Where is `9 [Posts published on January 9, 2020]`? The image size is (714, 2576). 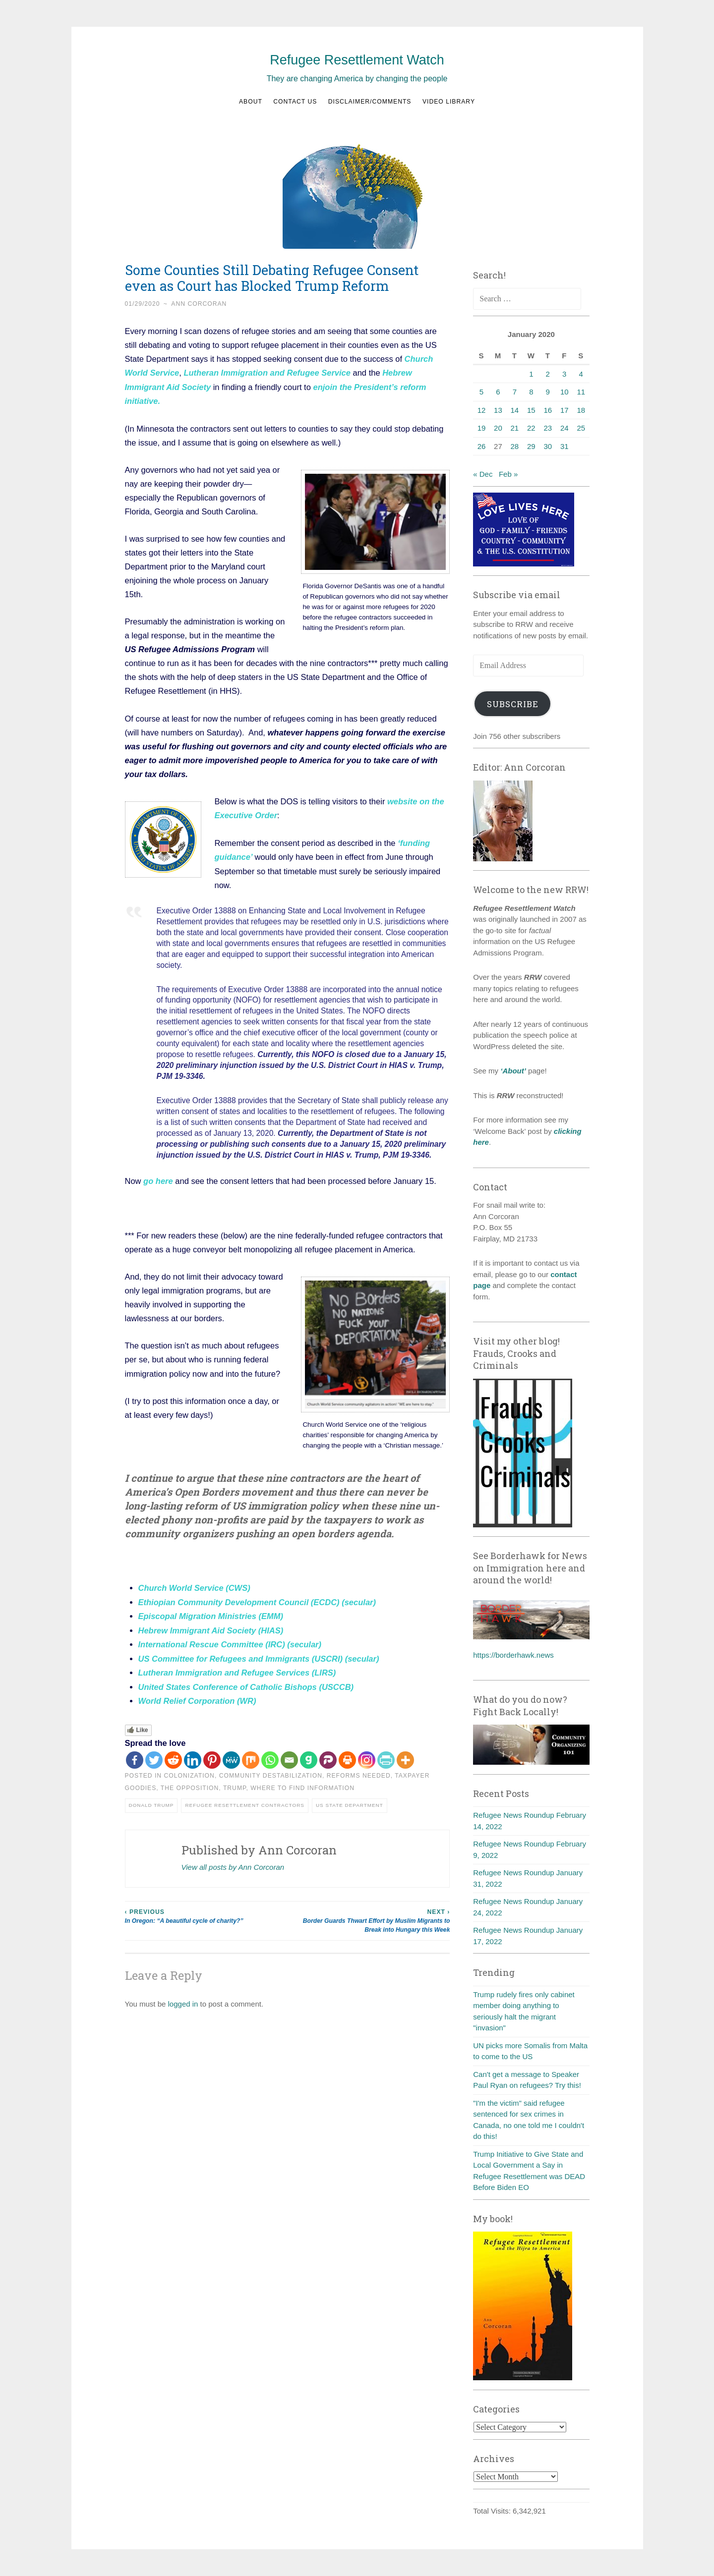
9 [Posts published on January 9, 2020] is located at coordinates (548, 392).